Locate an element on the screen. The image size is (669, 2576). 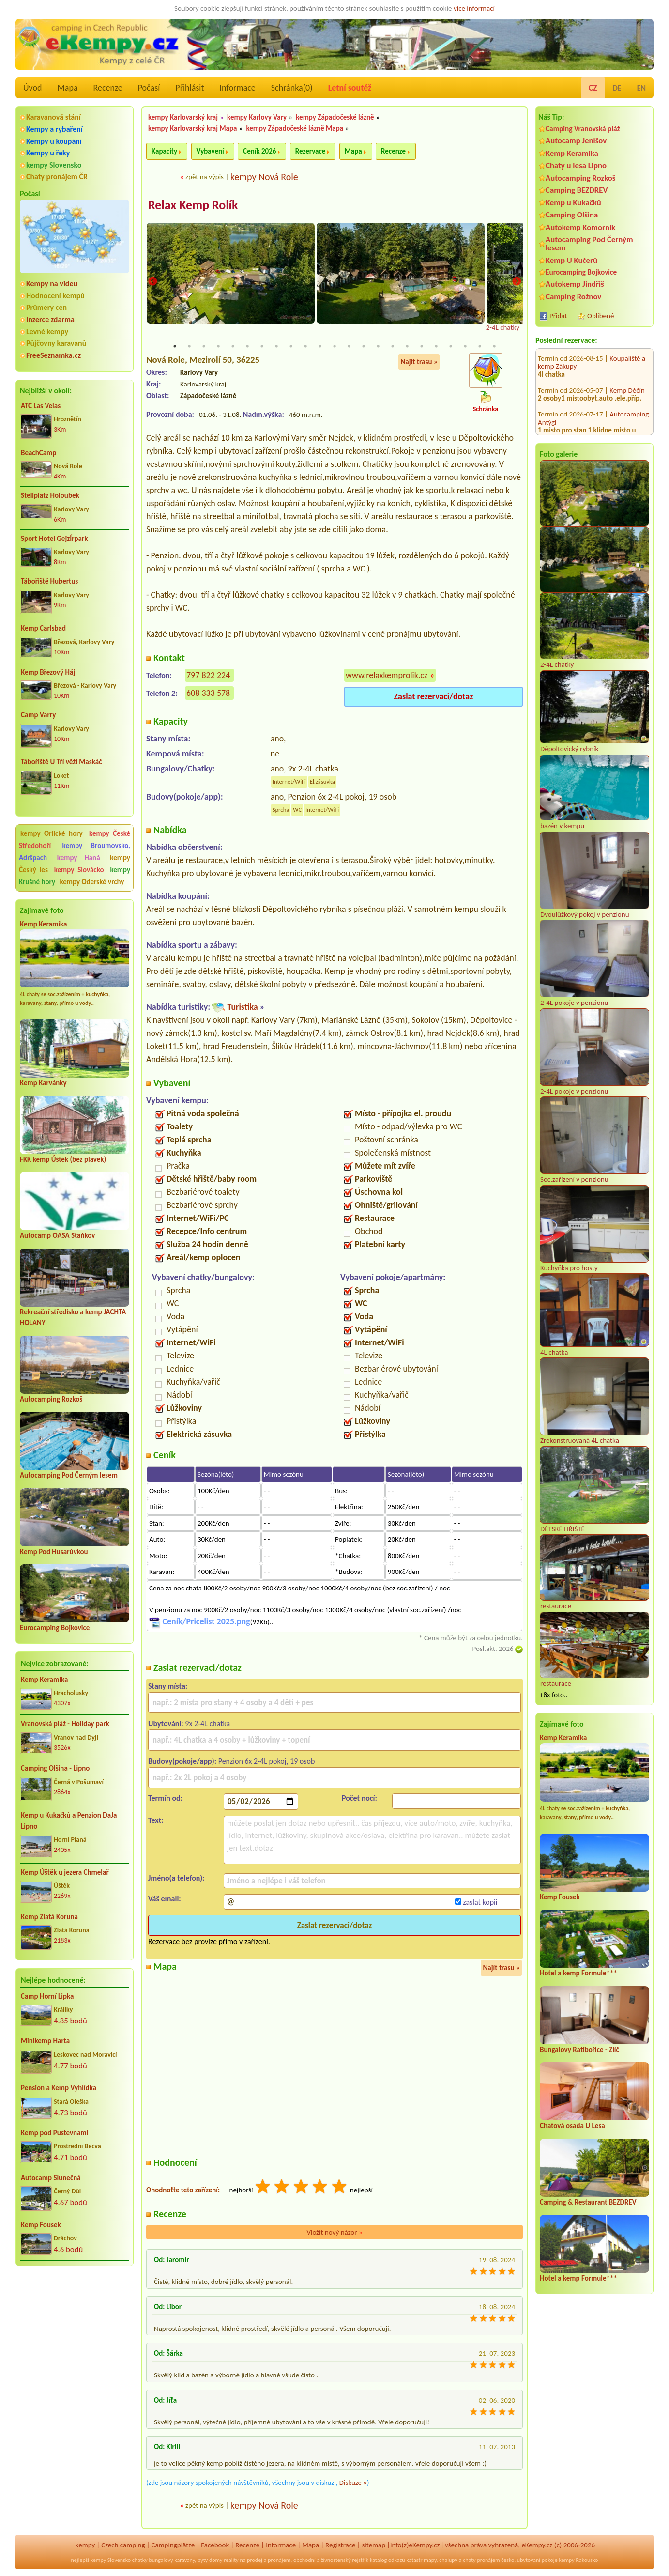
Přidat is located at coordinates (558, 315).